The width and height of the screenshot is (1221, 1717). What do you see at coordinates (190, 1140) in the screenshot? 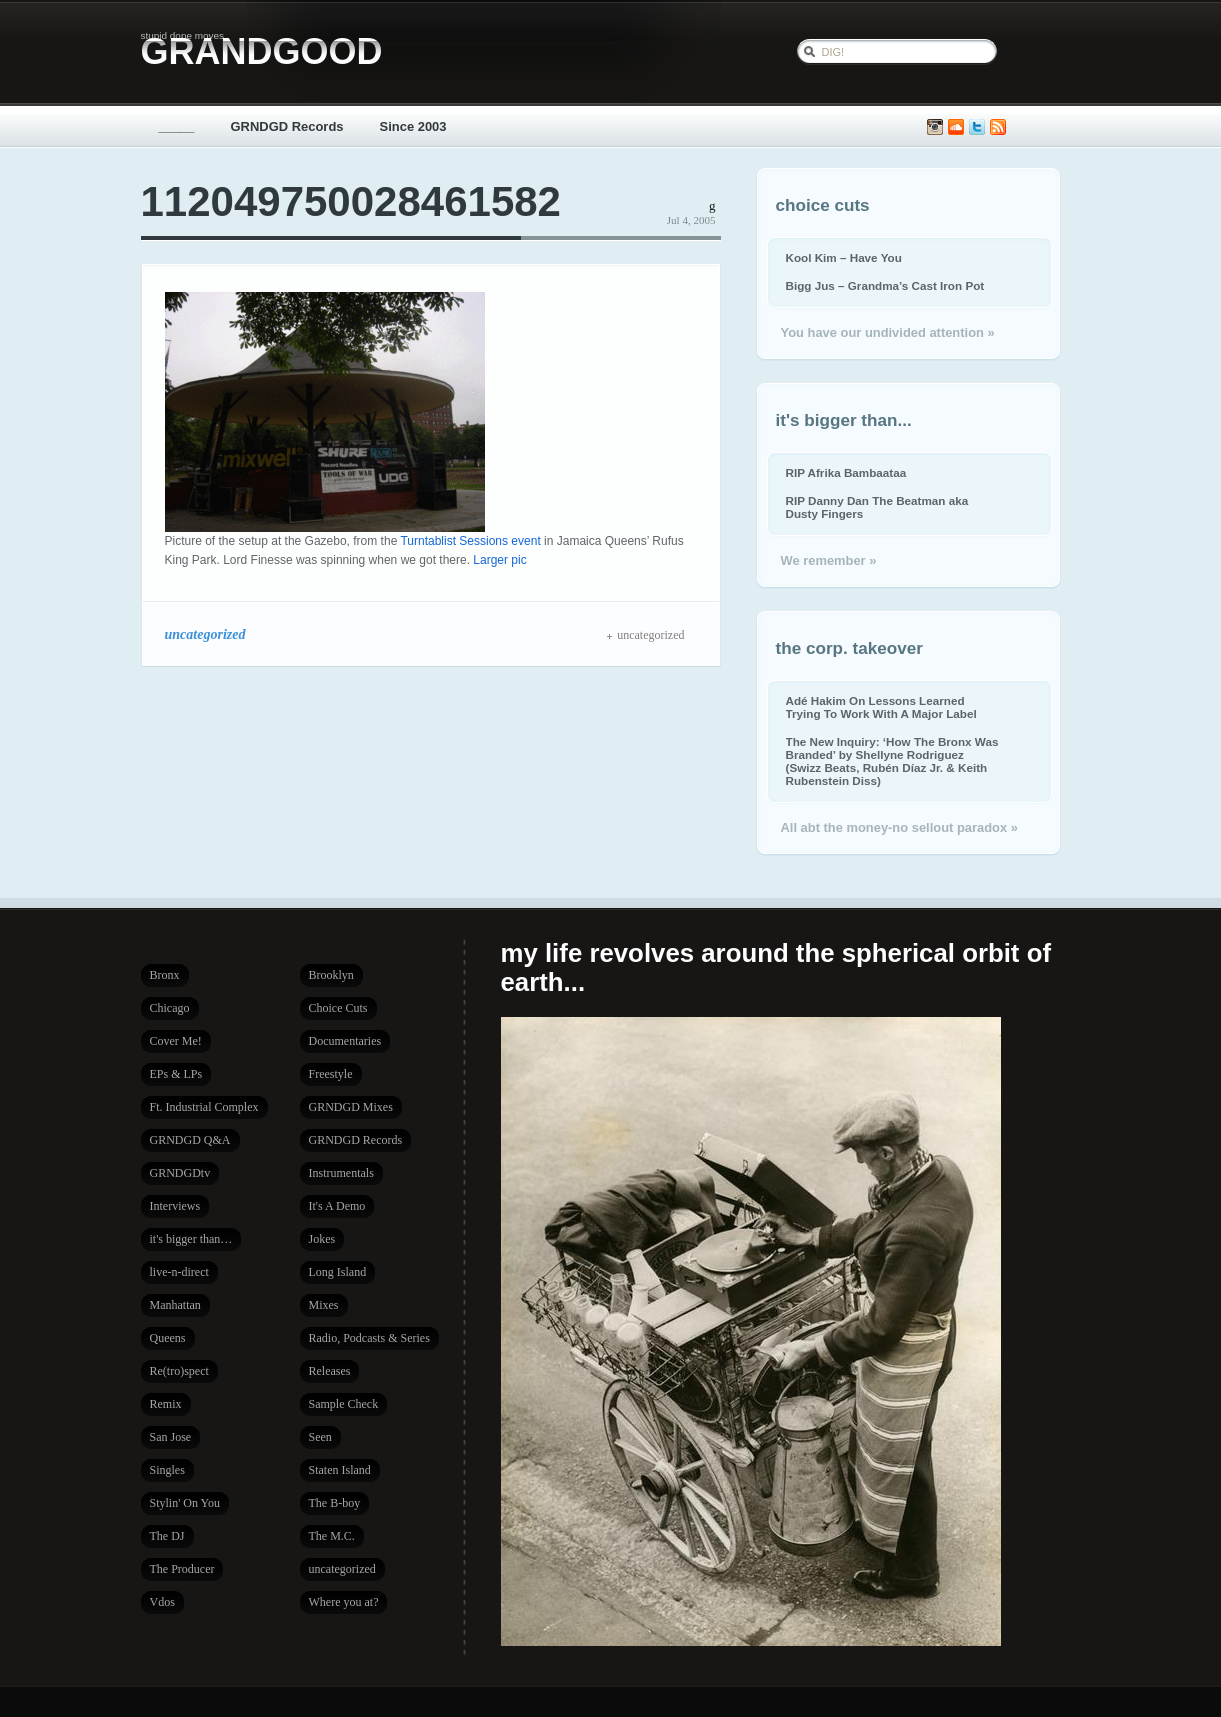
I see `GRNDGD Q&A` at bounding box center [190, 1140].